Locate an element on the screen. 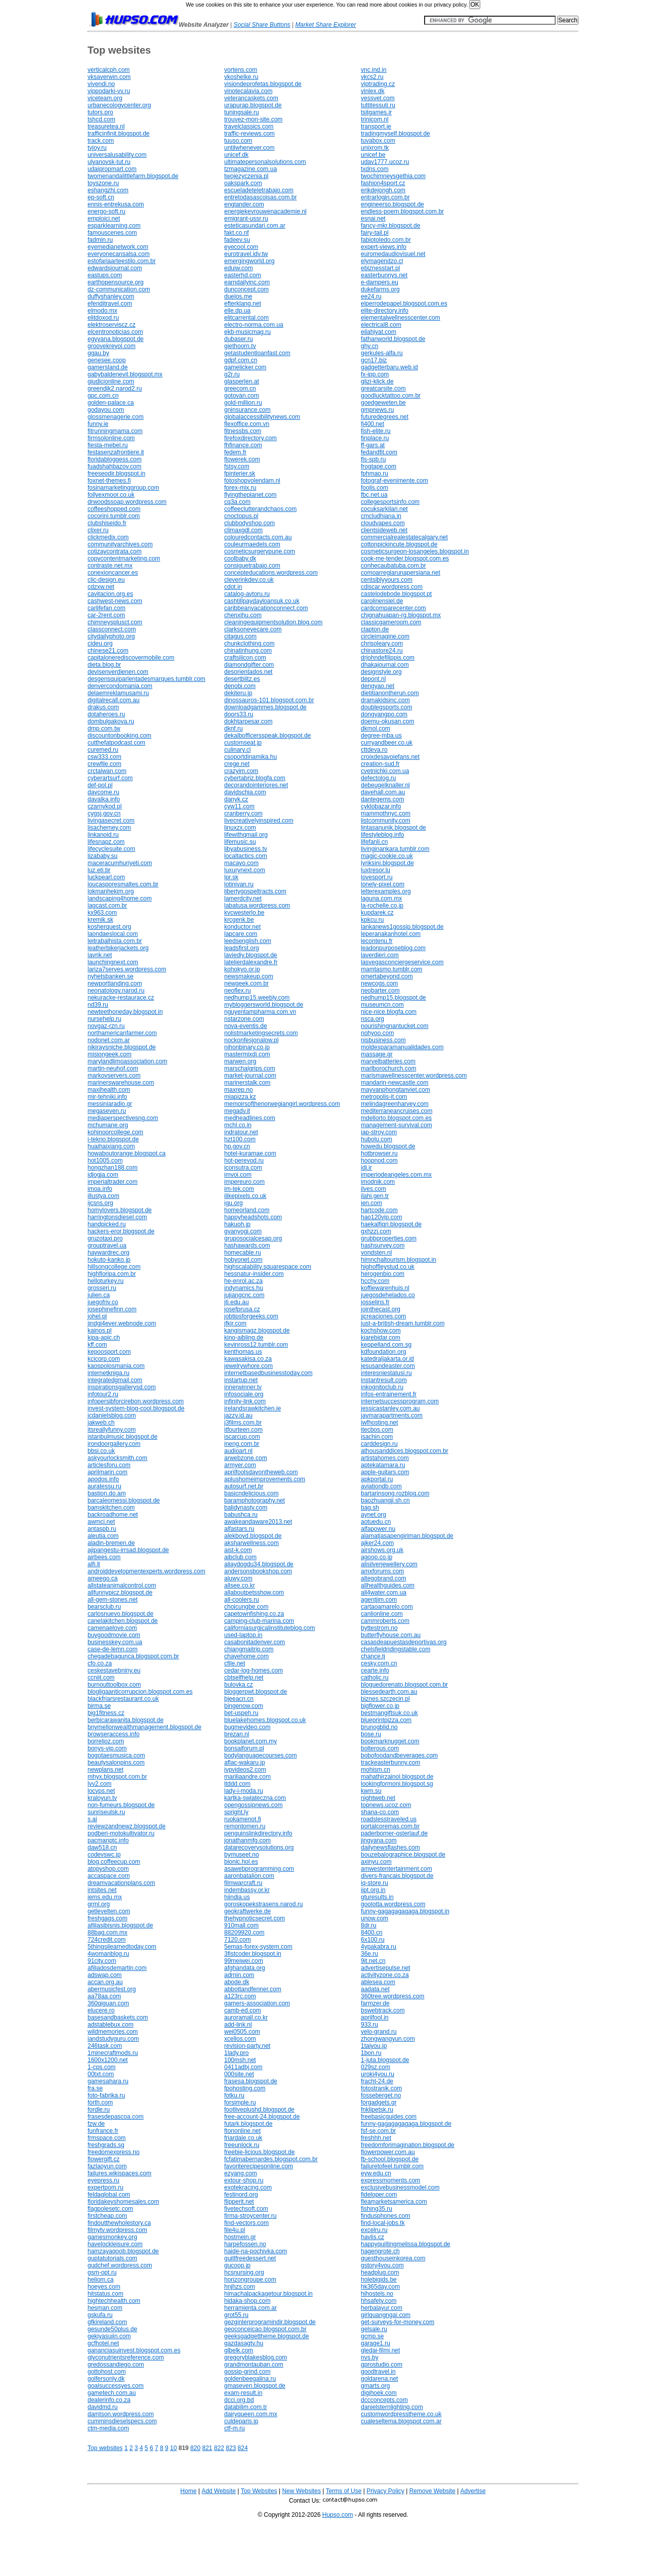 The width and height of the screenshot is (666, 2576). 000site.net is located at coordinates (239, 2074).